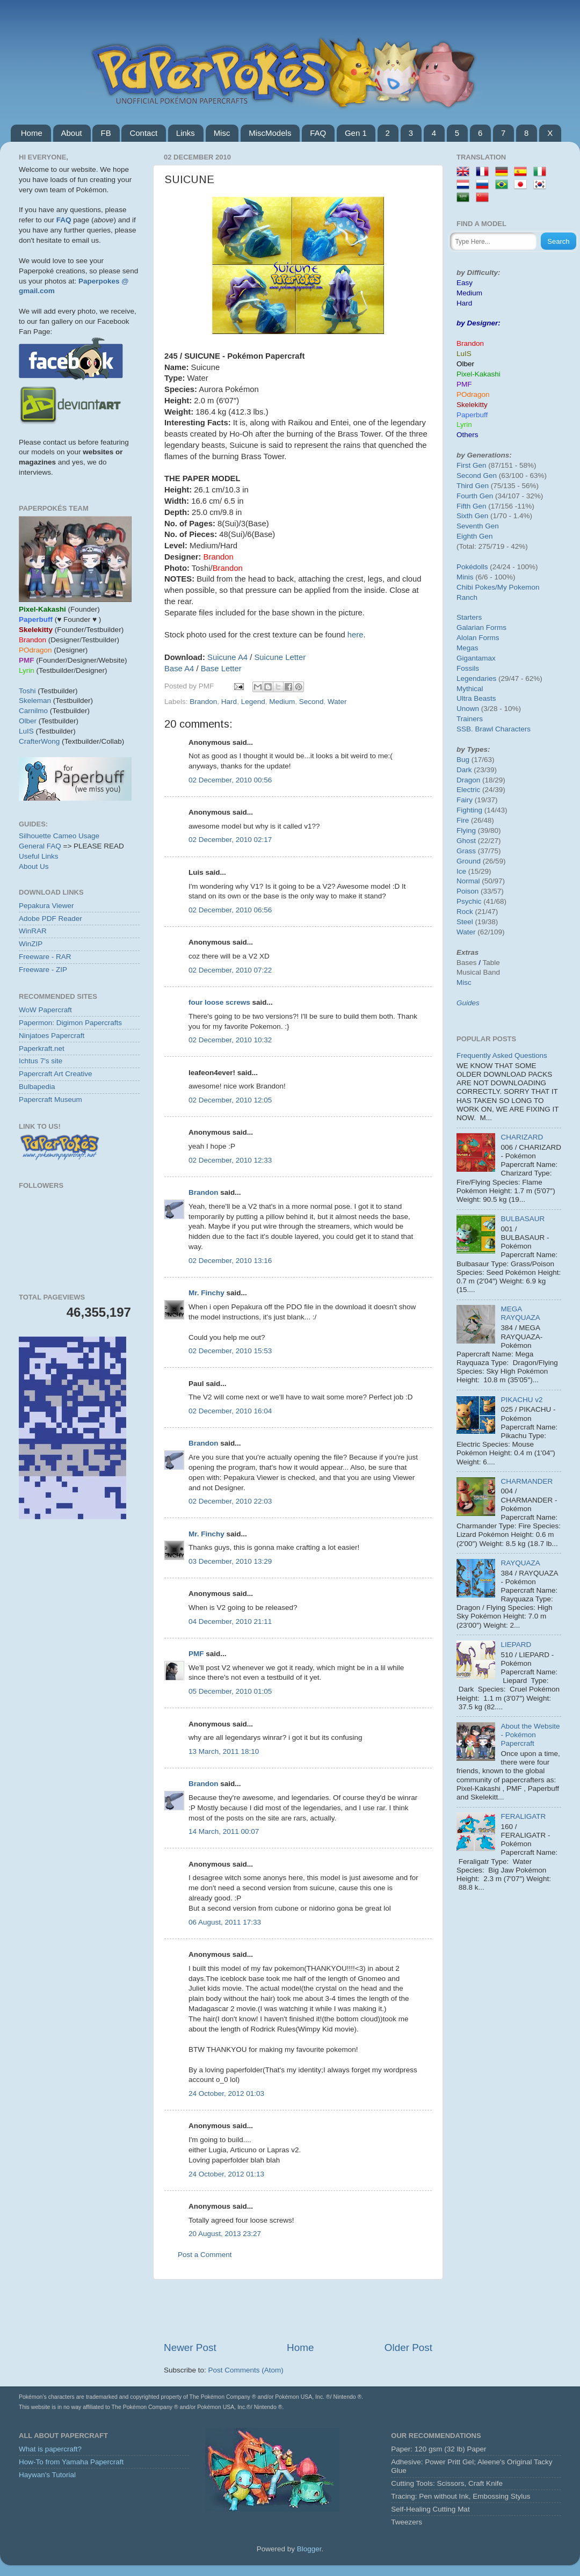 The height and width of the screenshot is (2576, 580). What do you see at coordinates (190, 2347) in the screenshot?
I see `Newer Post` at bounding box center [190, 2347].